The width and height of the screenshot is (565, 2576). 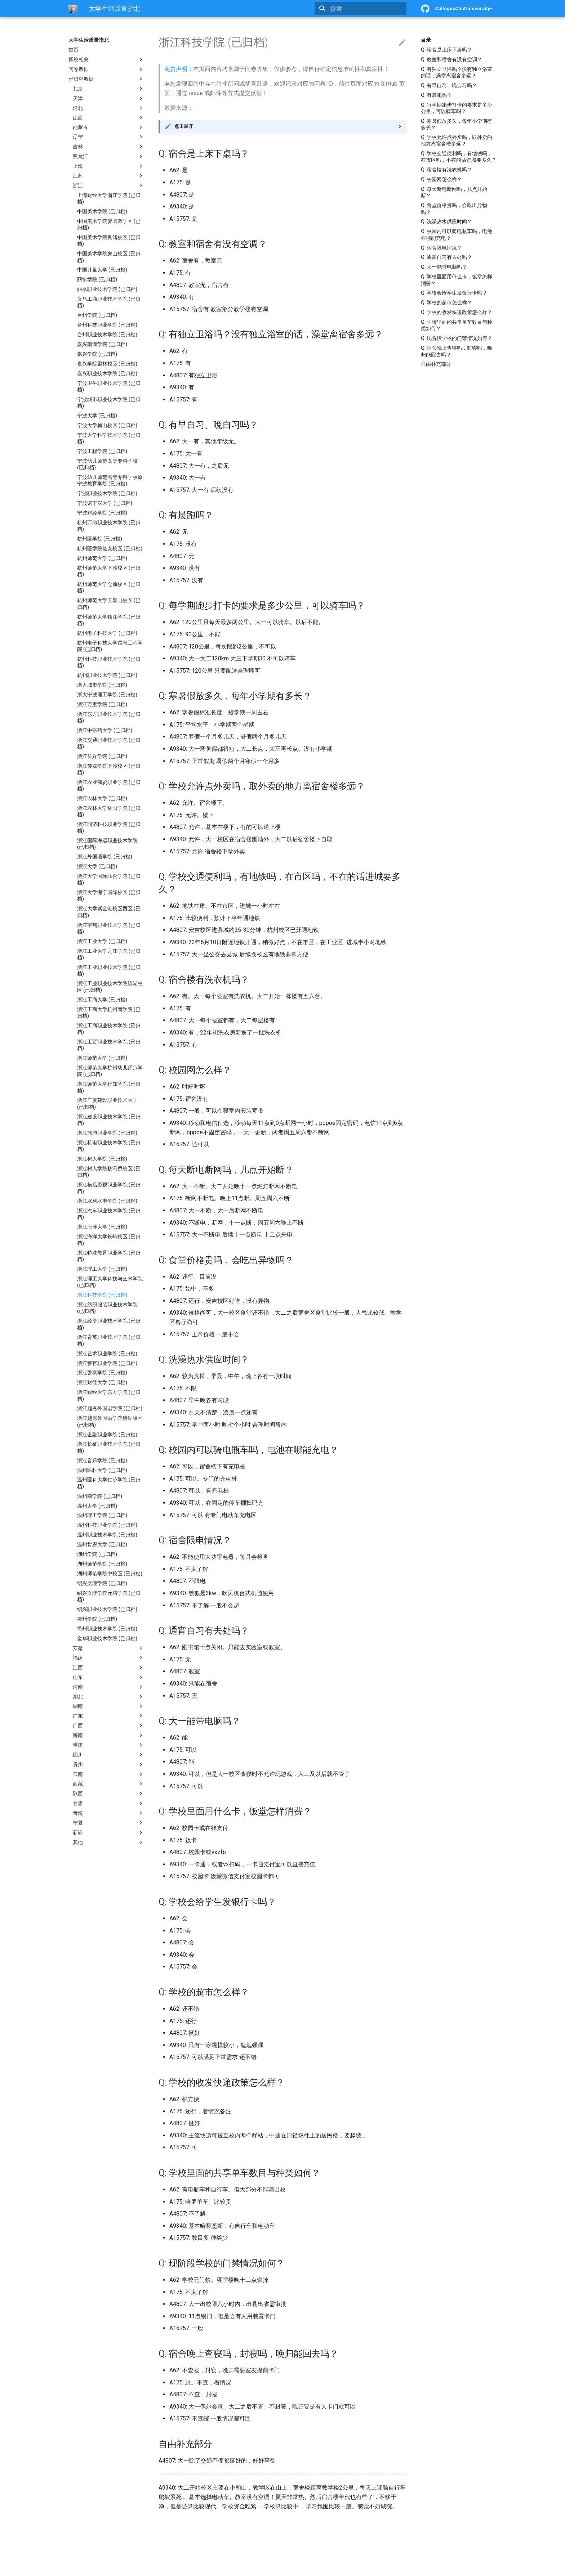 What do you see at coordinates (107, 633) in the screenshot?
I see `杭州电子科技大学 (已归档)` at bounding box center [107, 633].